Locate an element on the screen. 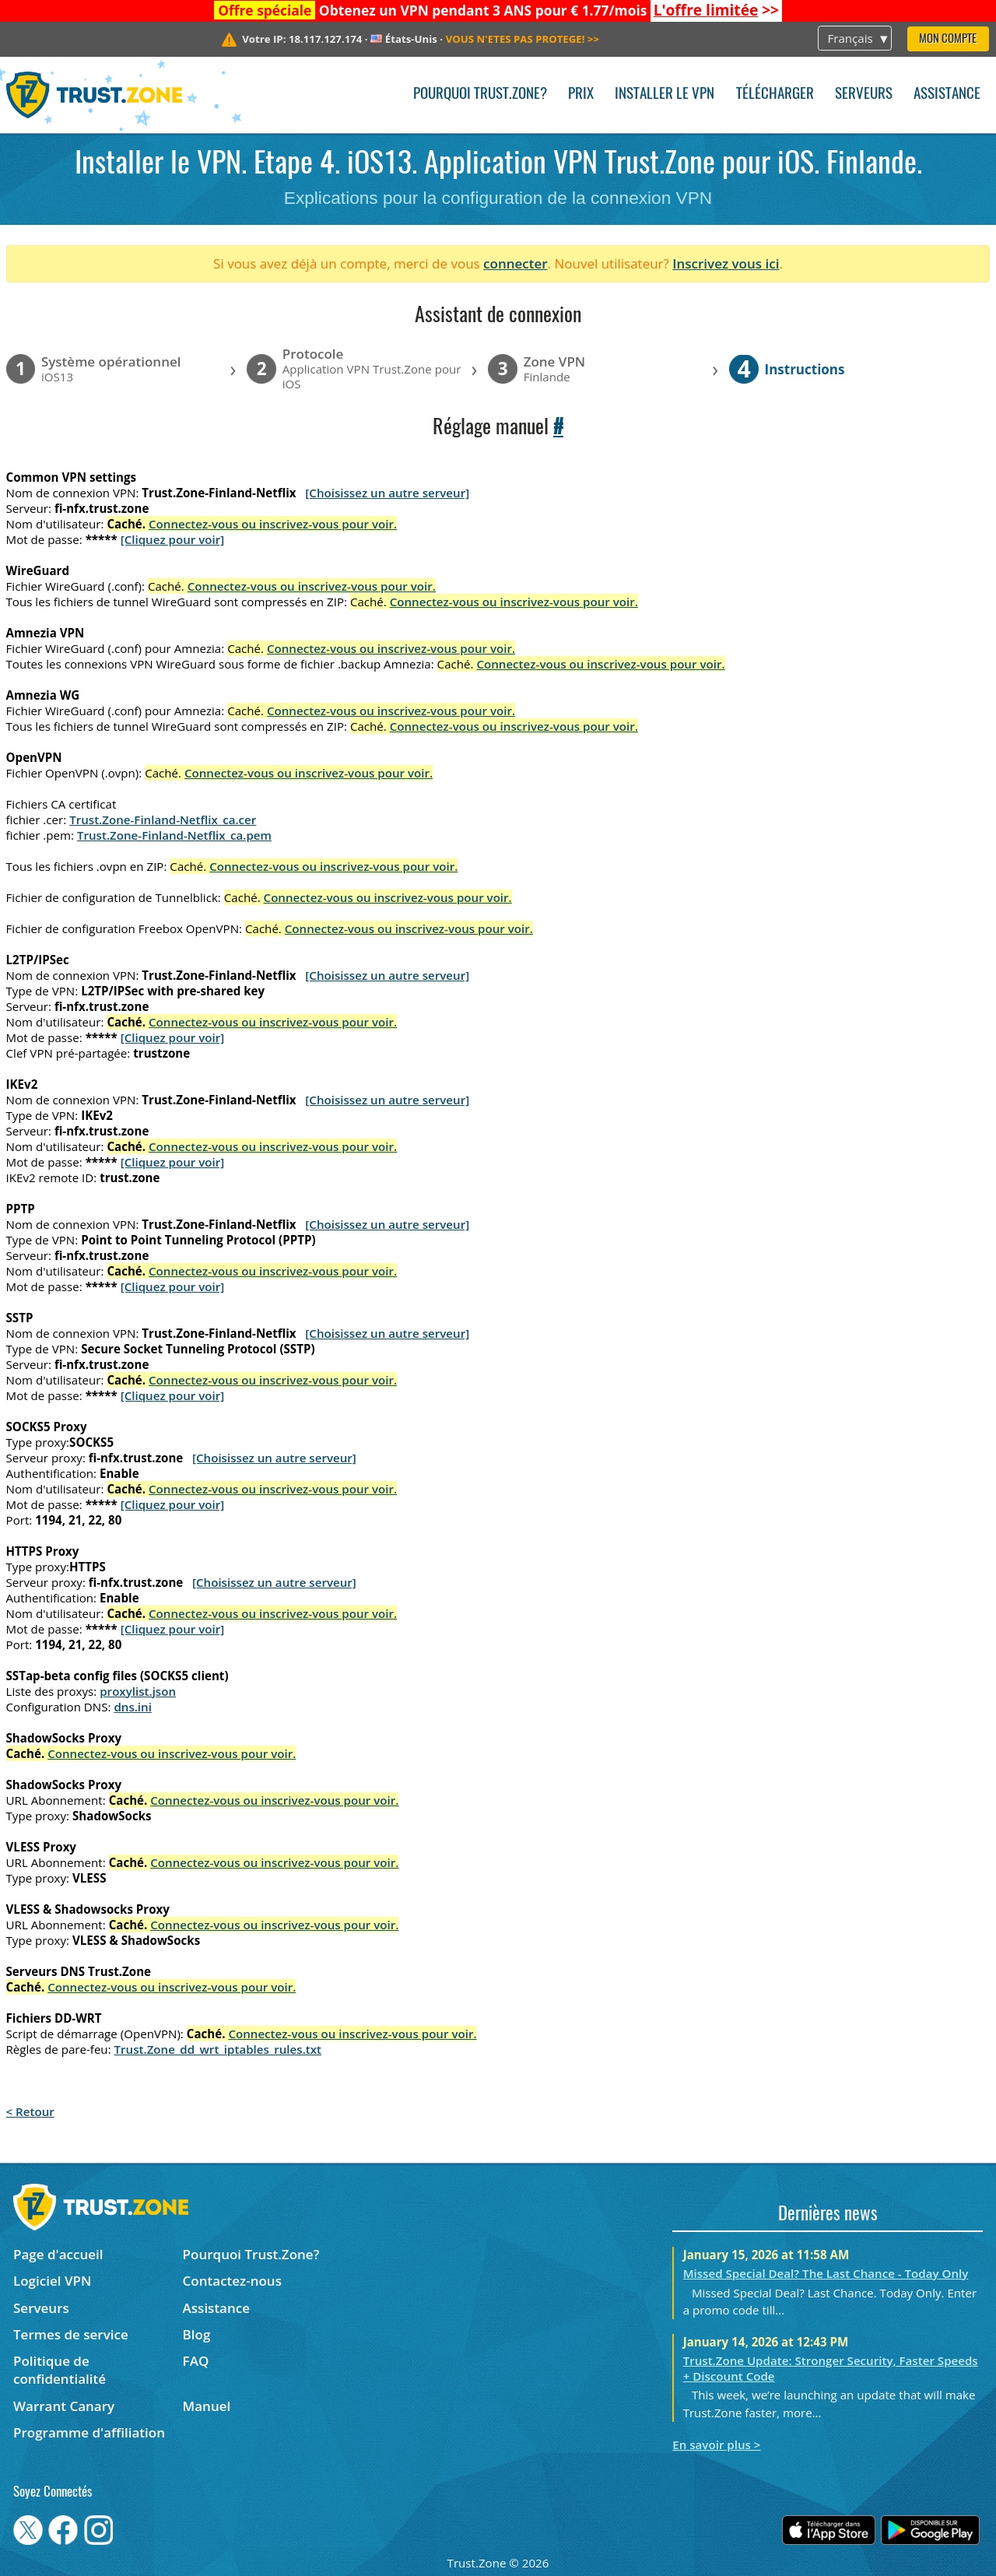  Trust.Zone-Finland-Netflix_ca.cer is located at coordinates (162, 819).